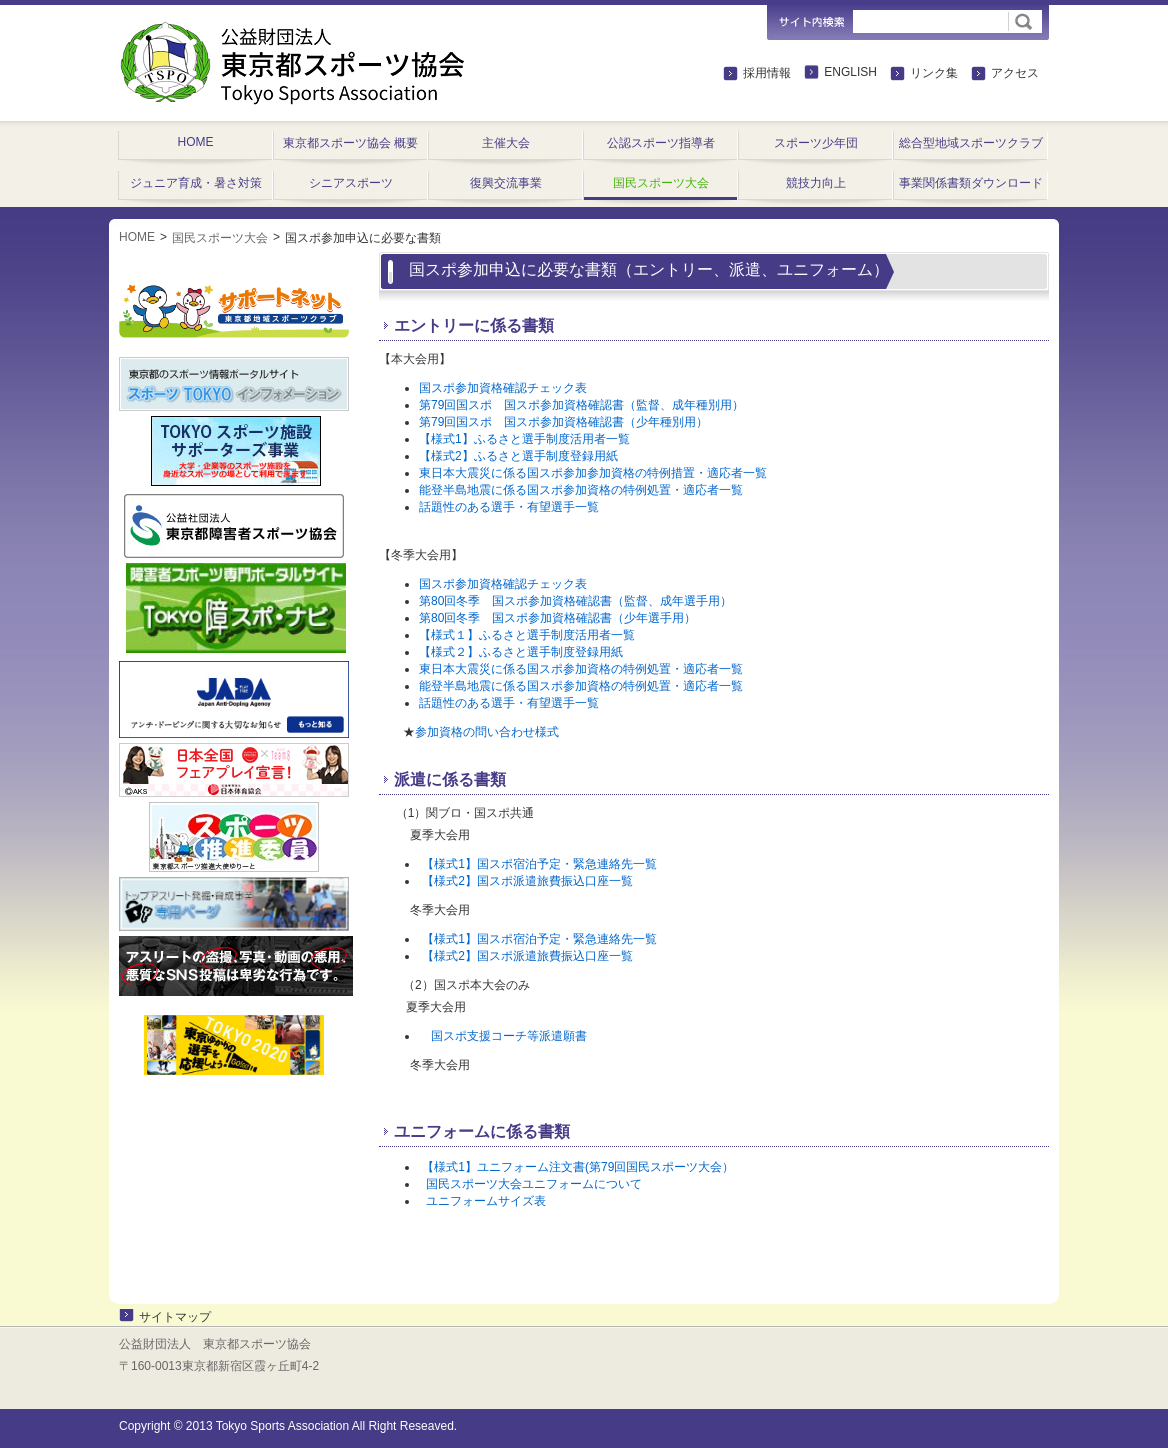  Describe the element at coordinates (137, 237) in the screenshot. I see `HOME` at that location.